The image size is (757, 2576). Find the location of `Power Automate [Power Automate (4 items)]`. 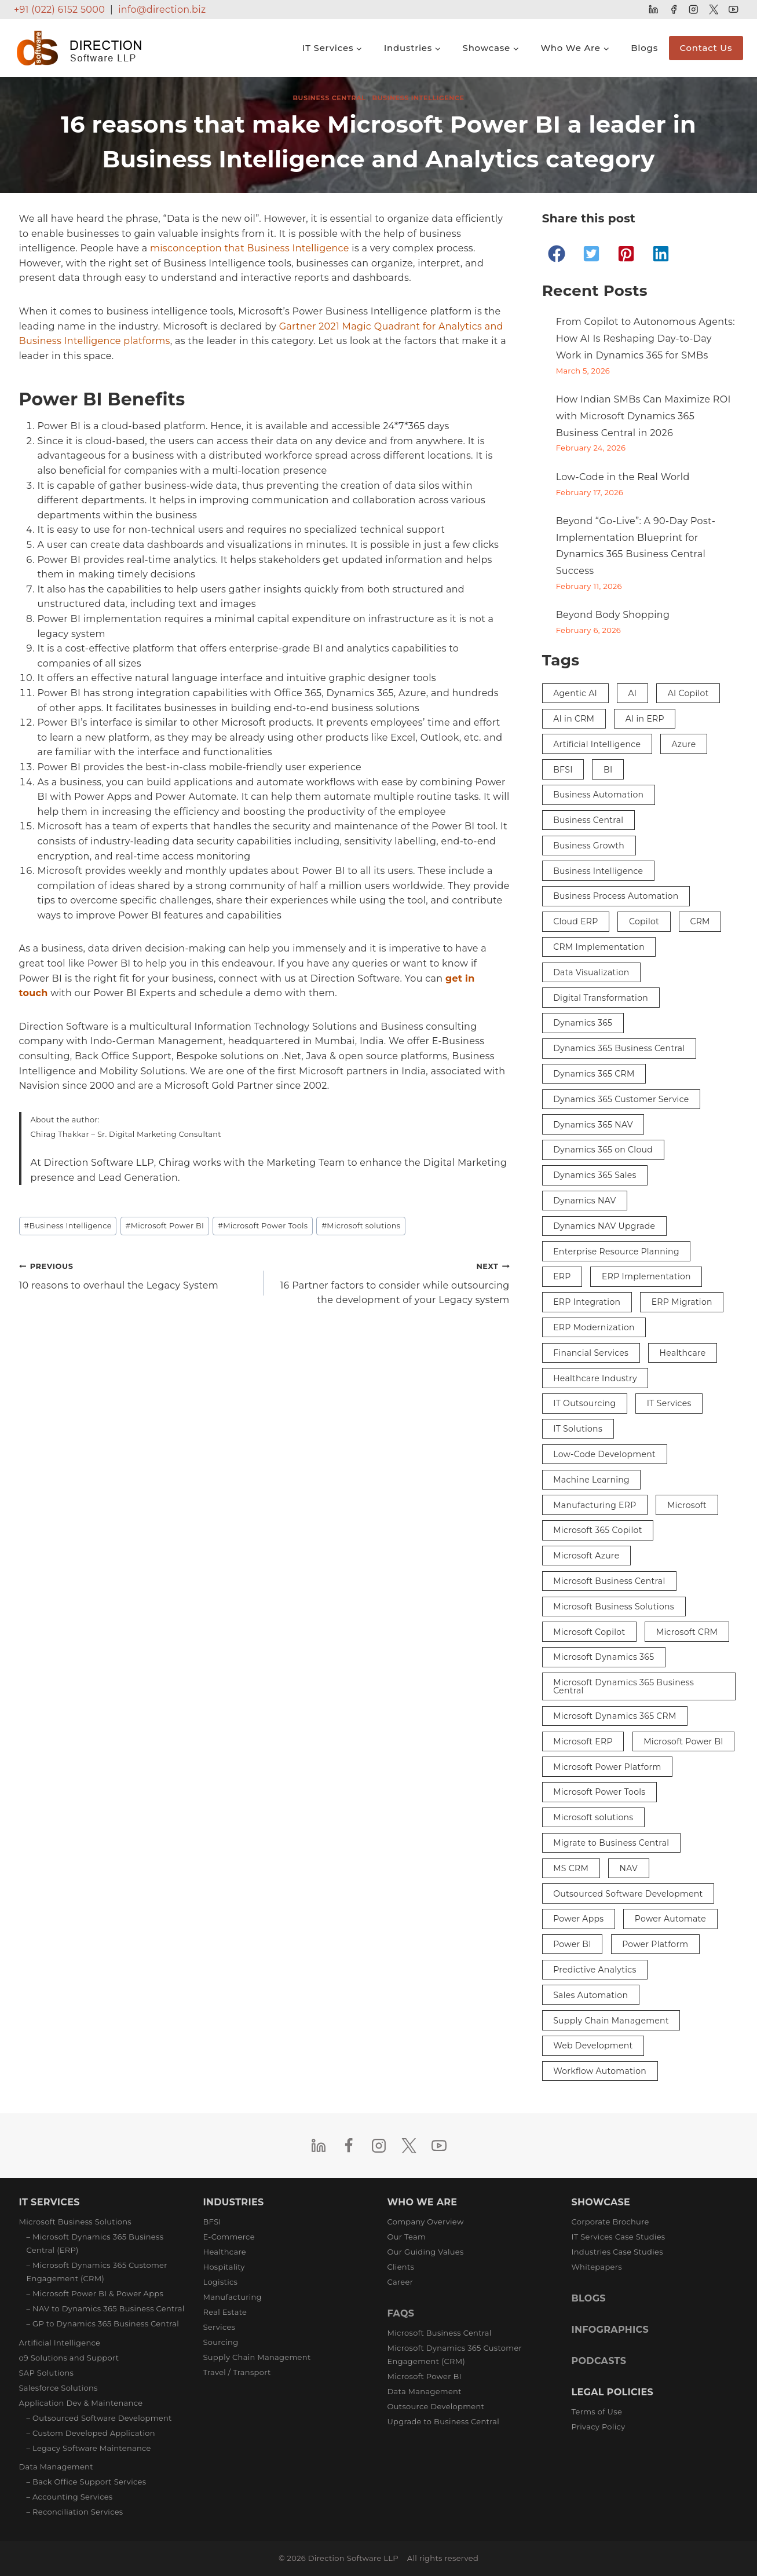

Power Automate [Power Automate (4 items)] is located at coordinates (670, 1918).